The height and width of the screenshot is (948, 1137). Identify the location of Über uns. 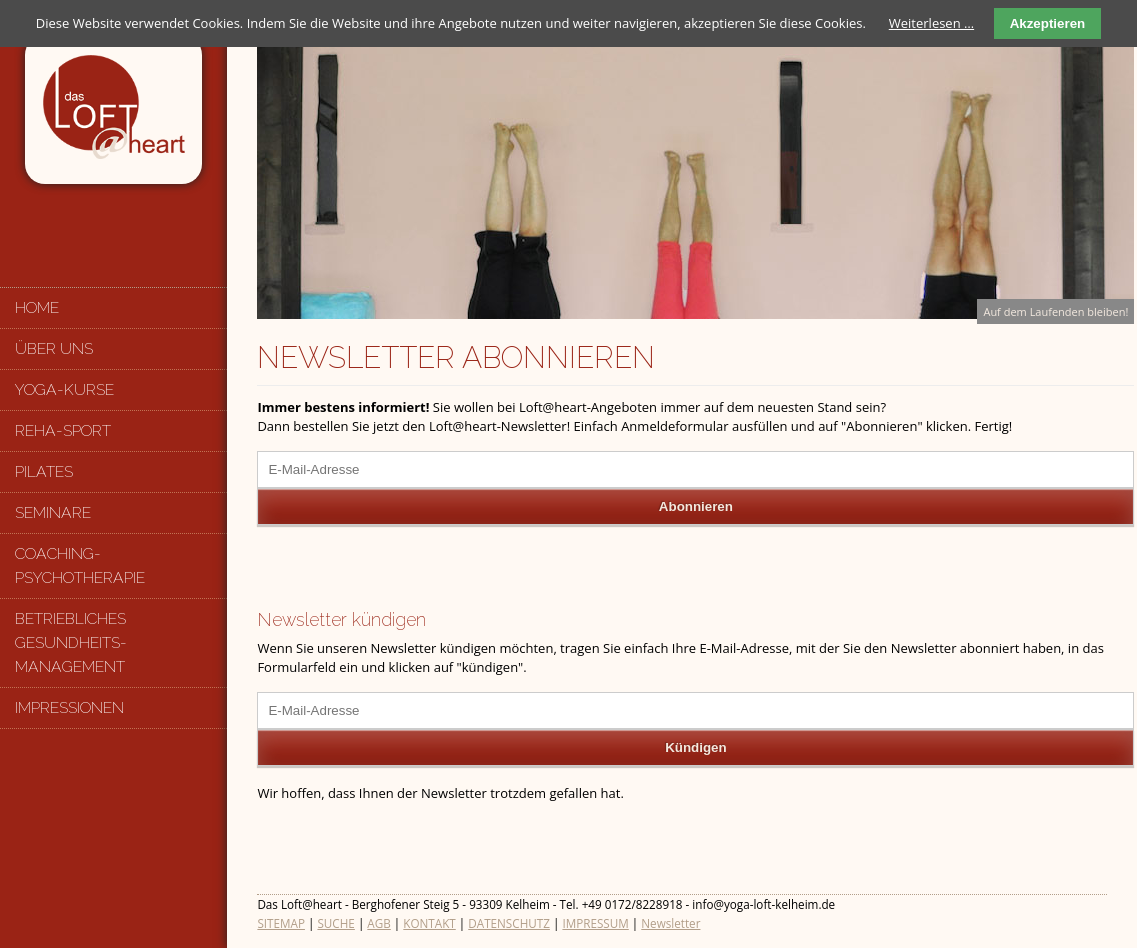
(54, 348).